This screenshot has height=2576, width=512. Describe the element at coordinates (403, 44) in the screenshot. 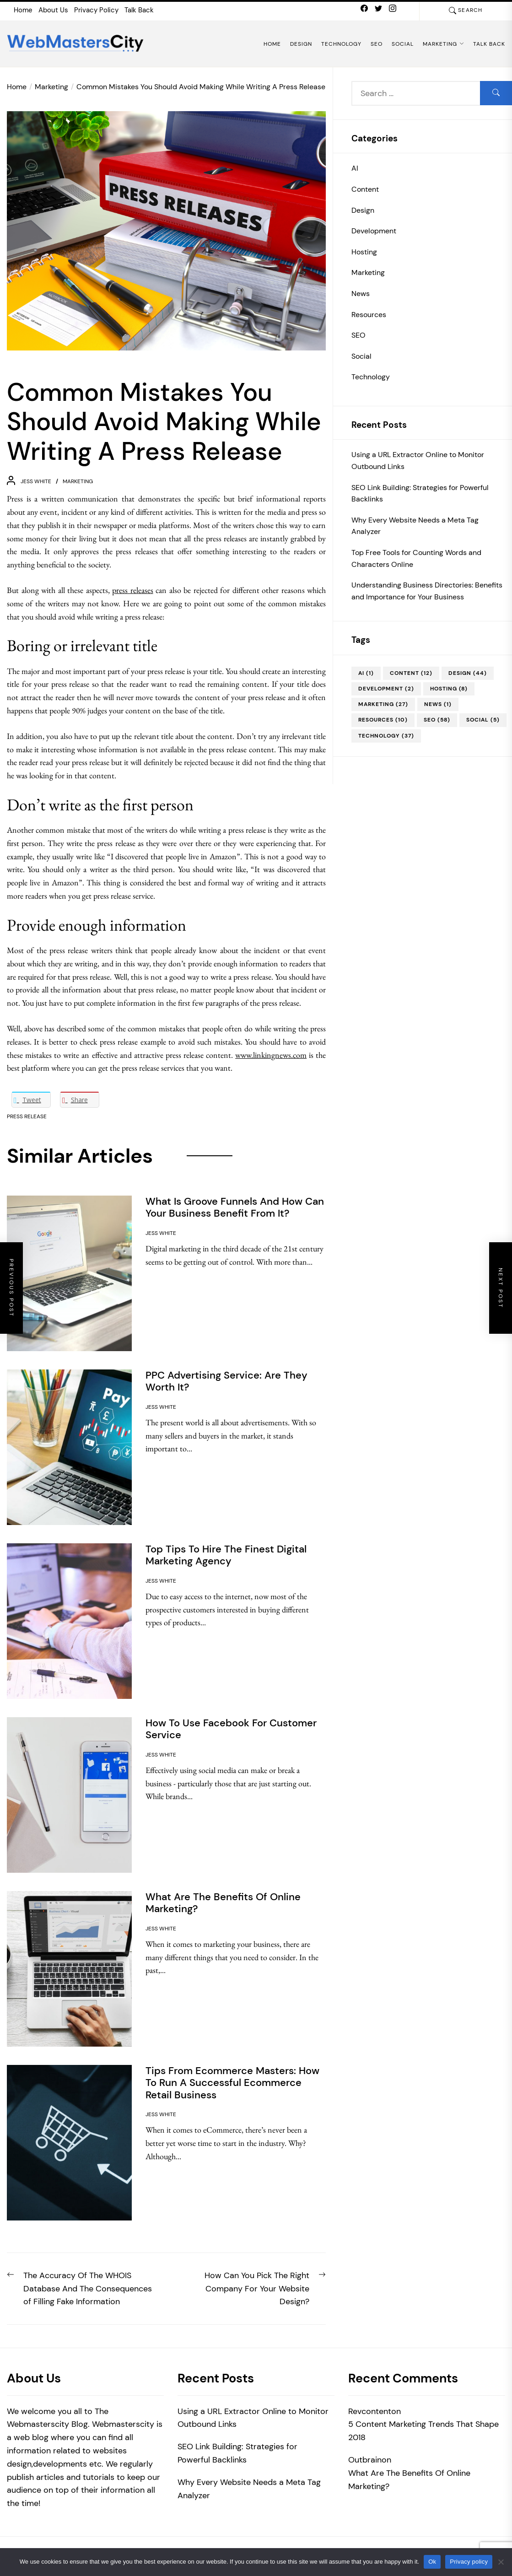

I see `Social` at that location.